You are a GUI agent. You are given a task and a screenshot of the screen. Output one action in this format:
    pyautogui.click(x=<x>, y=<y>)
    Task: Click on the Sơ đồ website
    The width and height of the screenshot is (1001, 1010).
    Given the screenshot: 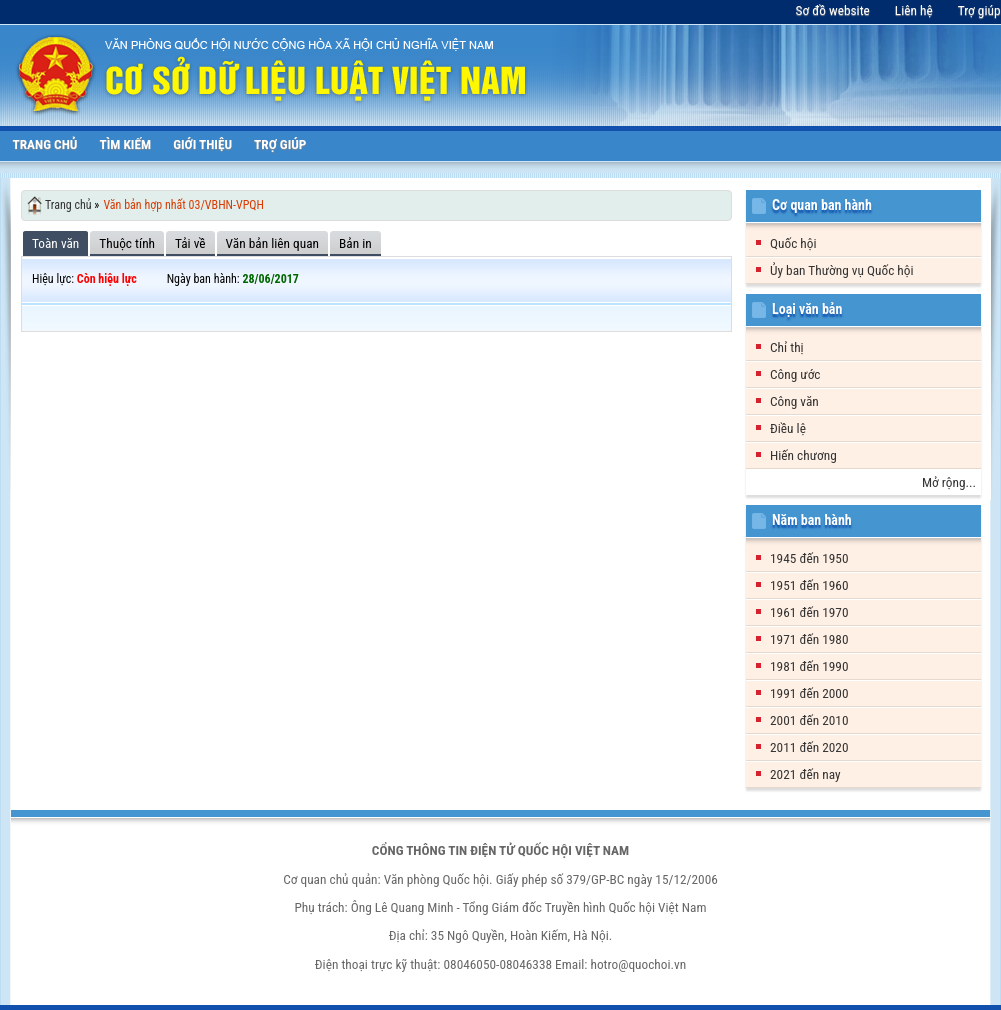 What is the action you would take?
    pyautogui.click(x=833, y=10)
    